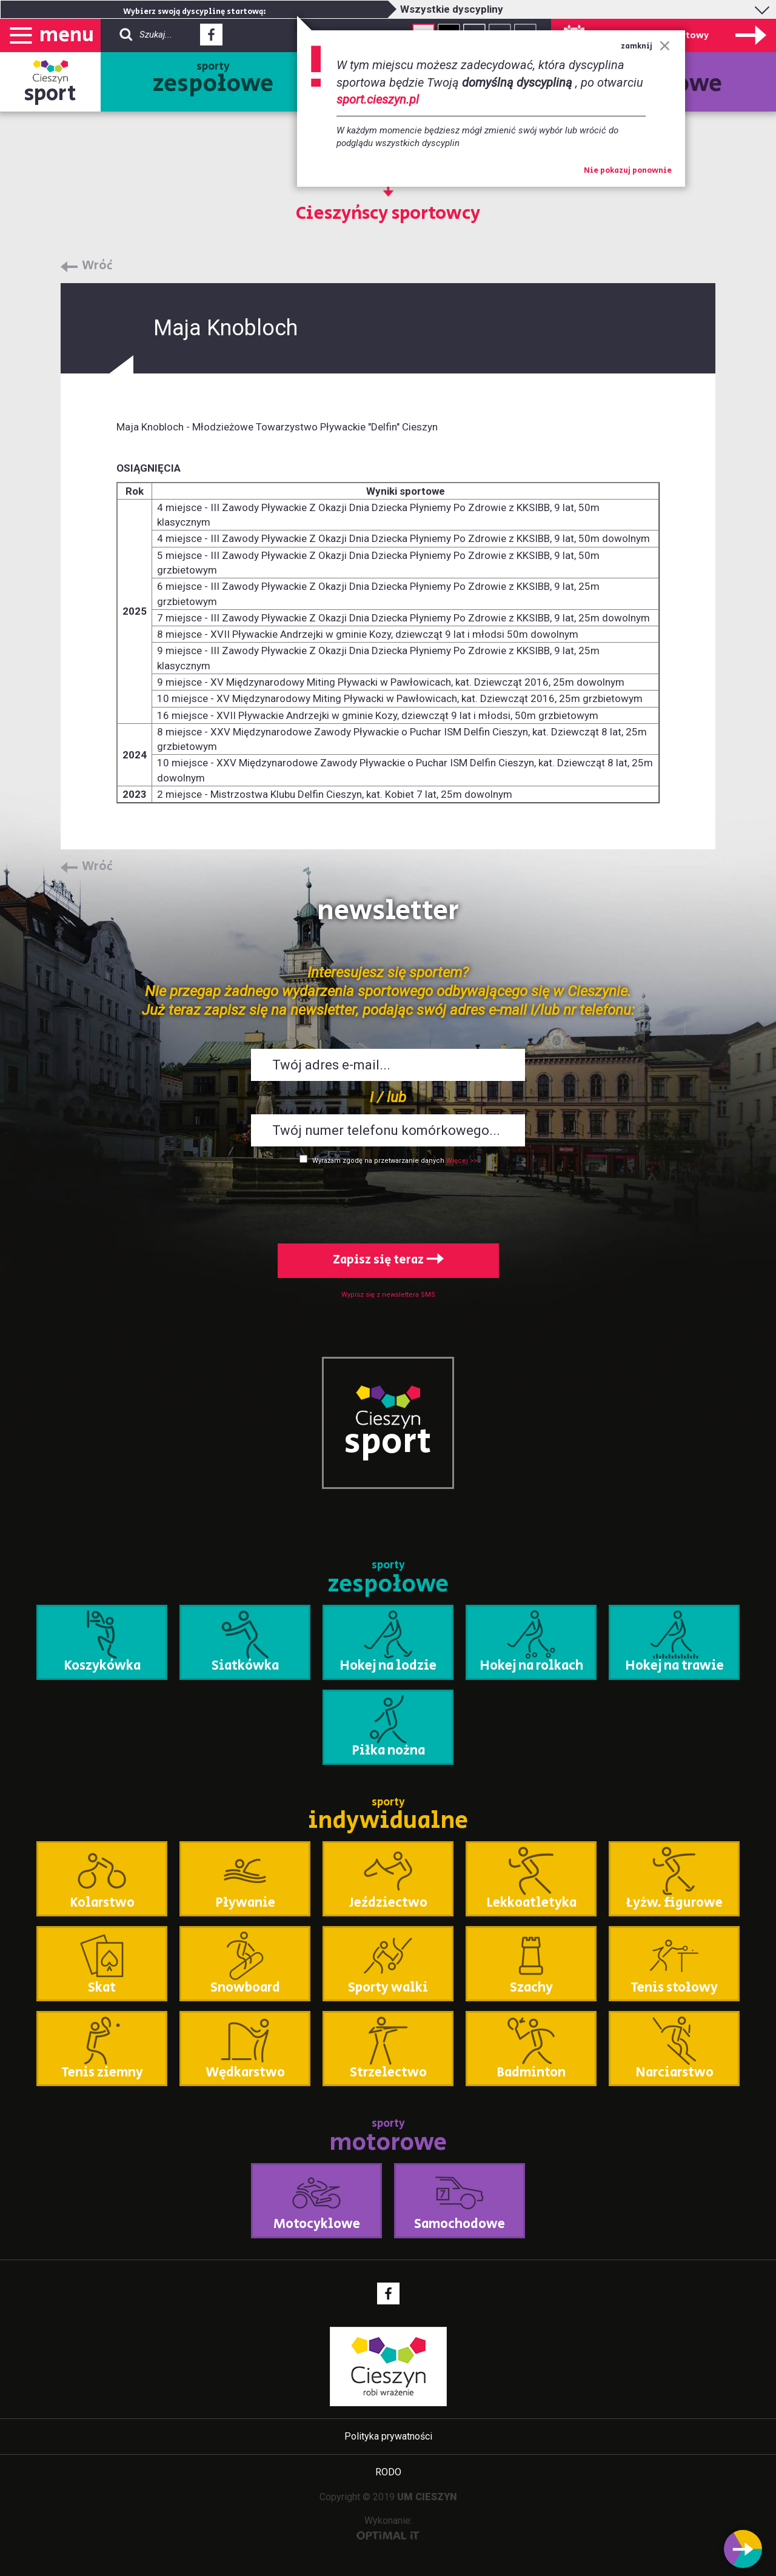  Describe the element at coordinates (211, 38) in the screenshot. I see `Facebook - link zewnętrzny` at that location.